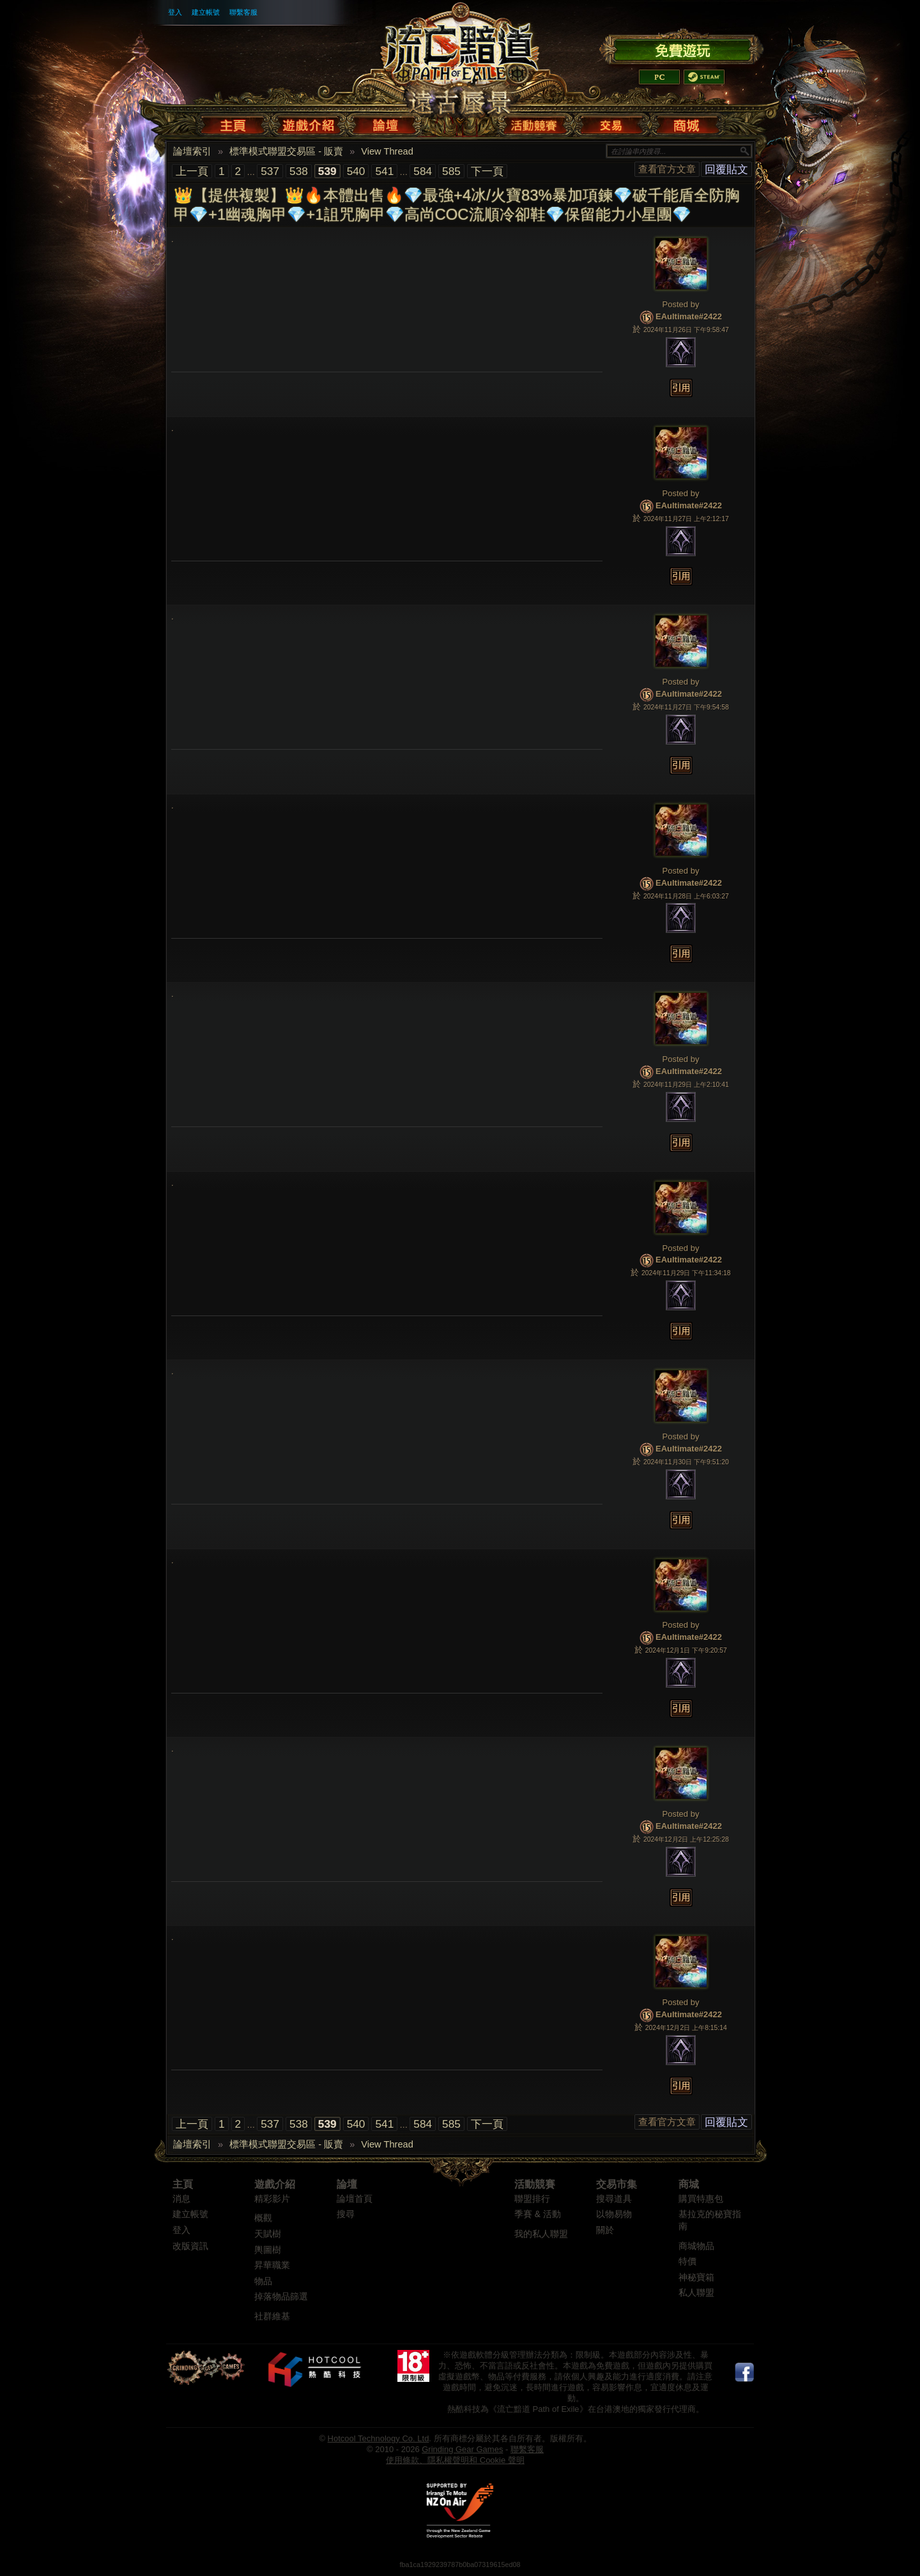  What do you see at coordinates (537, 2214) in the screenshot?
I see `季賽 & 活動` at bounding box center [537, 2214].